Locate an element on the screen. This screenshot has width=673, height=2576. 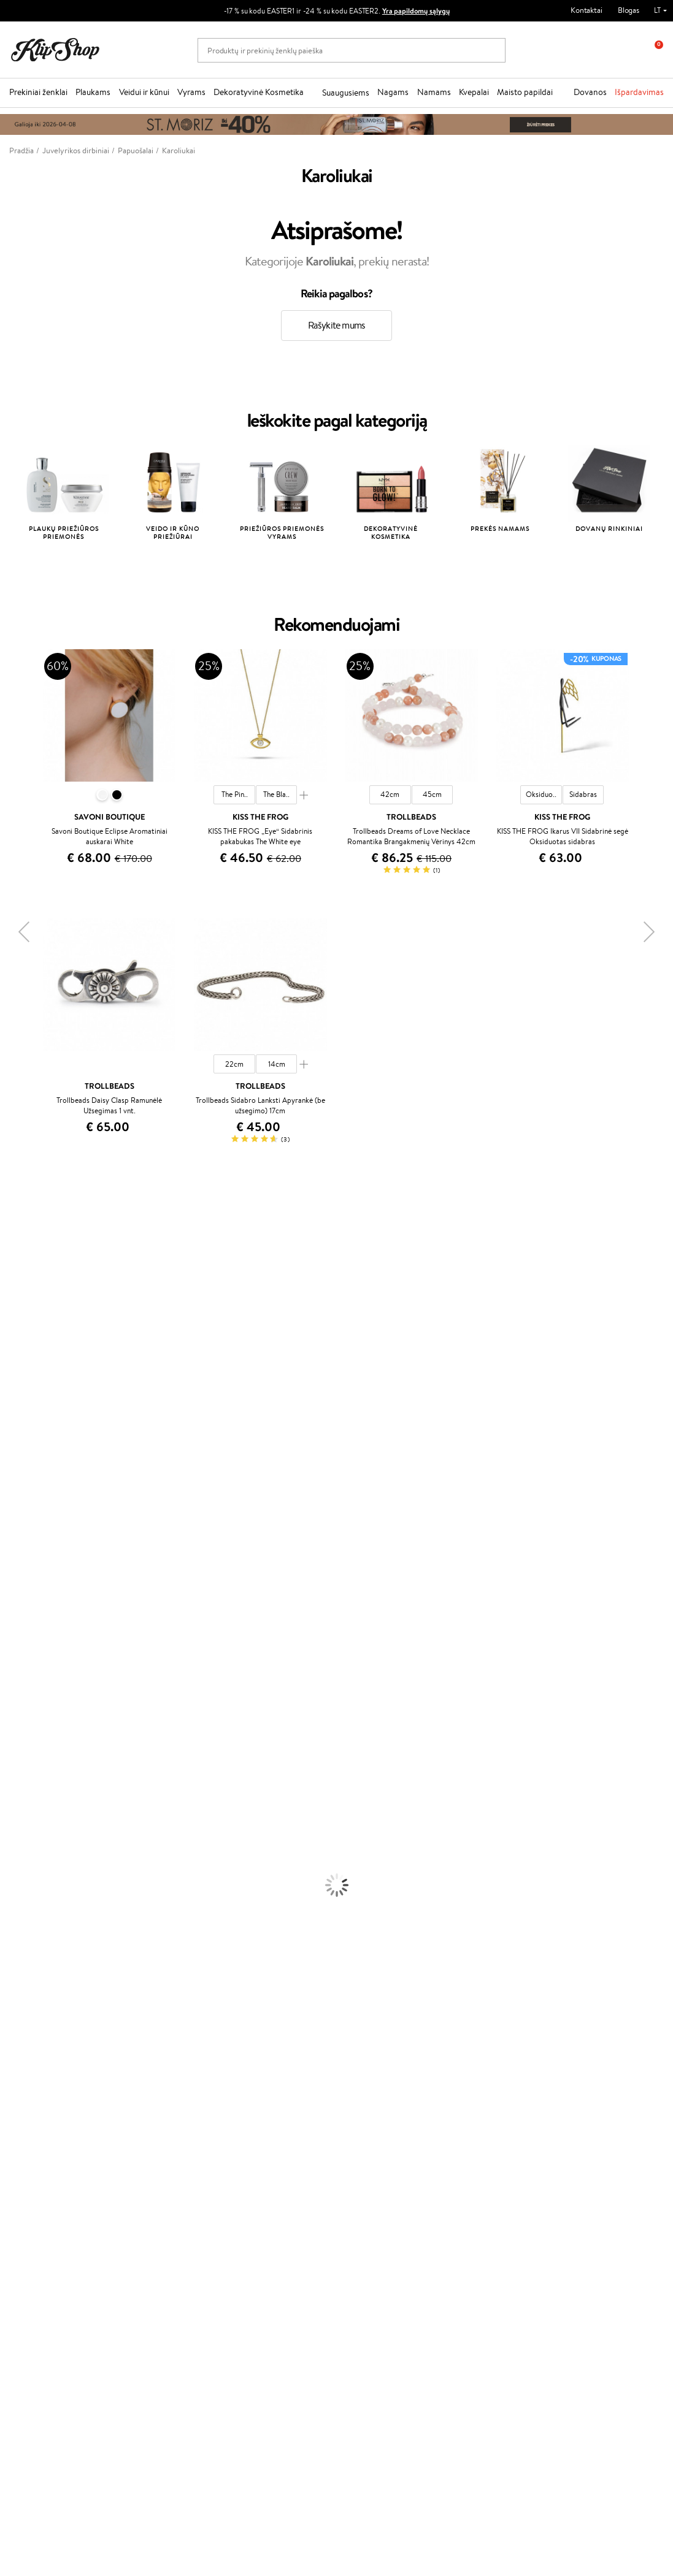
Make Up For Ever is located at coordinates (30, 1666).